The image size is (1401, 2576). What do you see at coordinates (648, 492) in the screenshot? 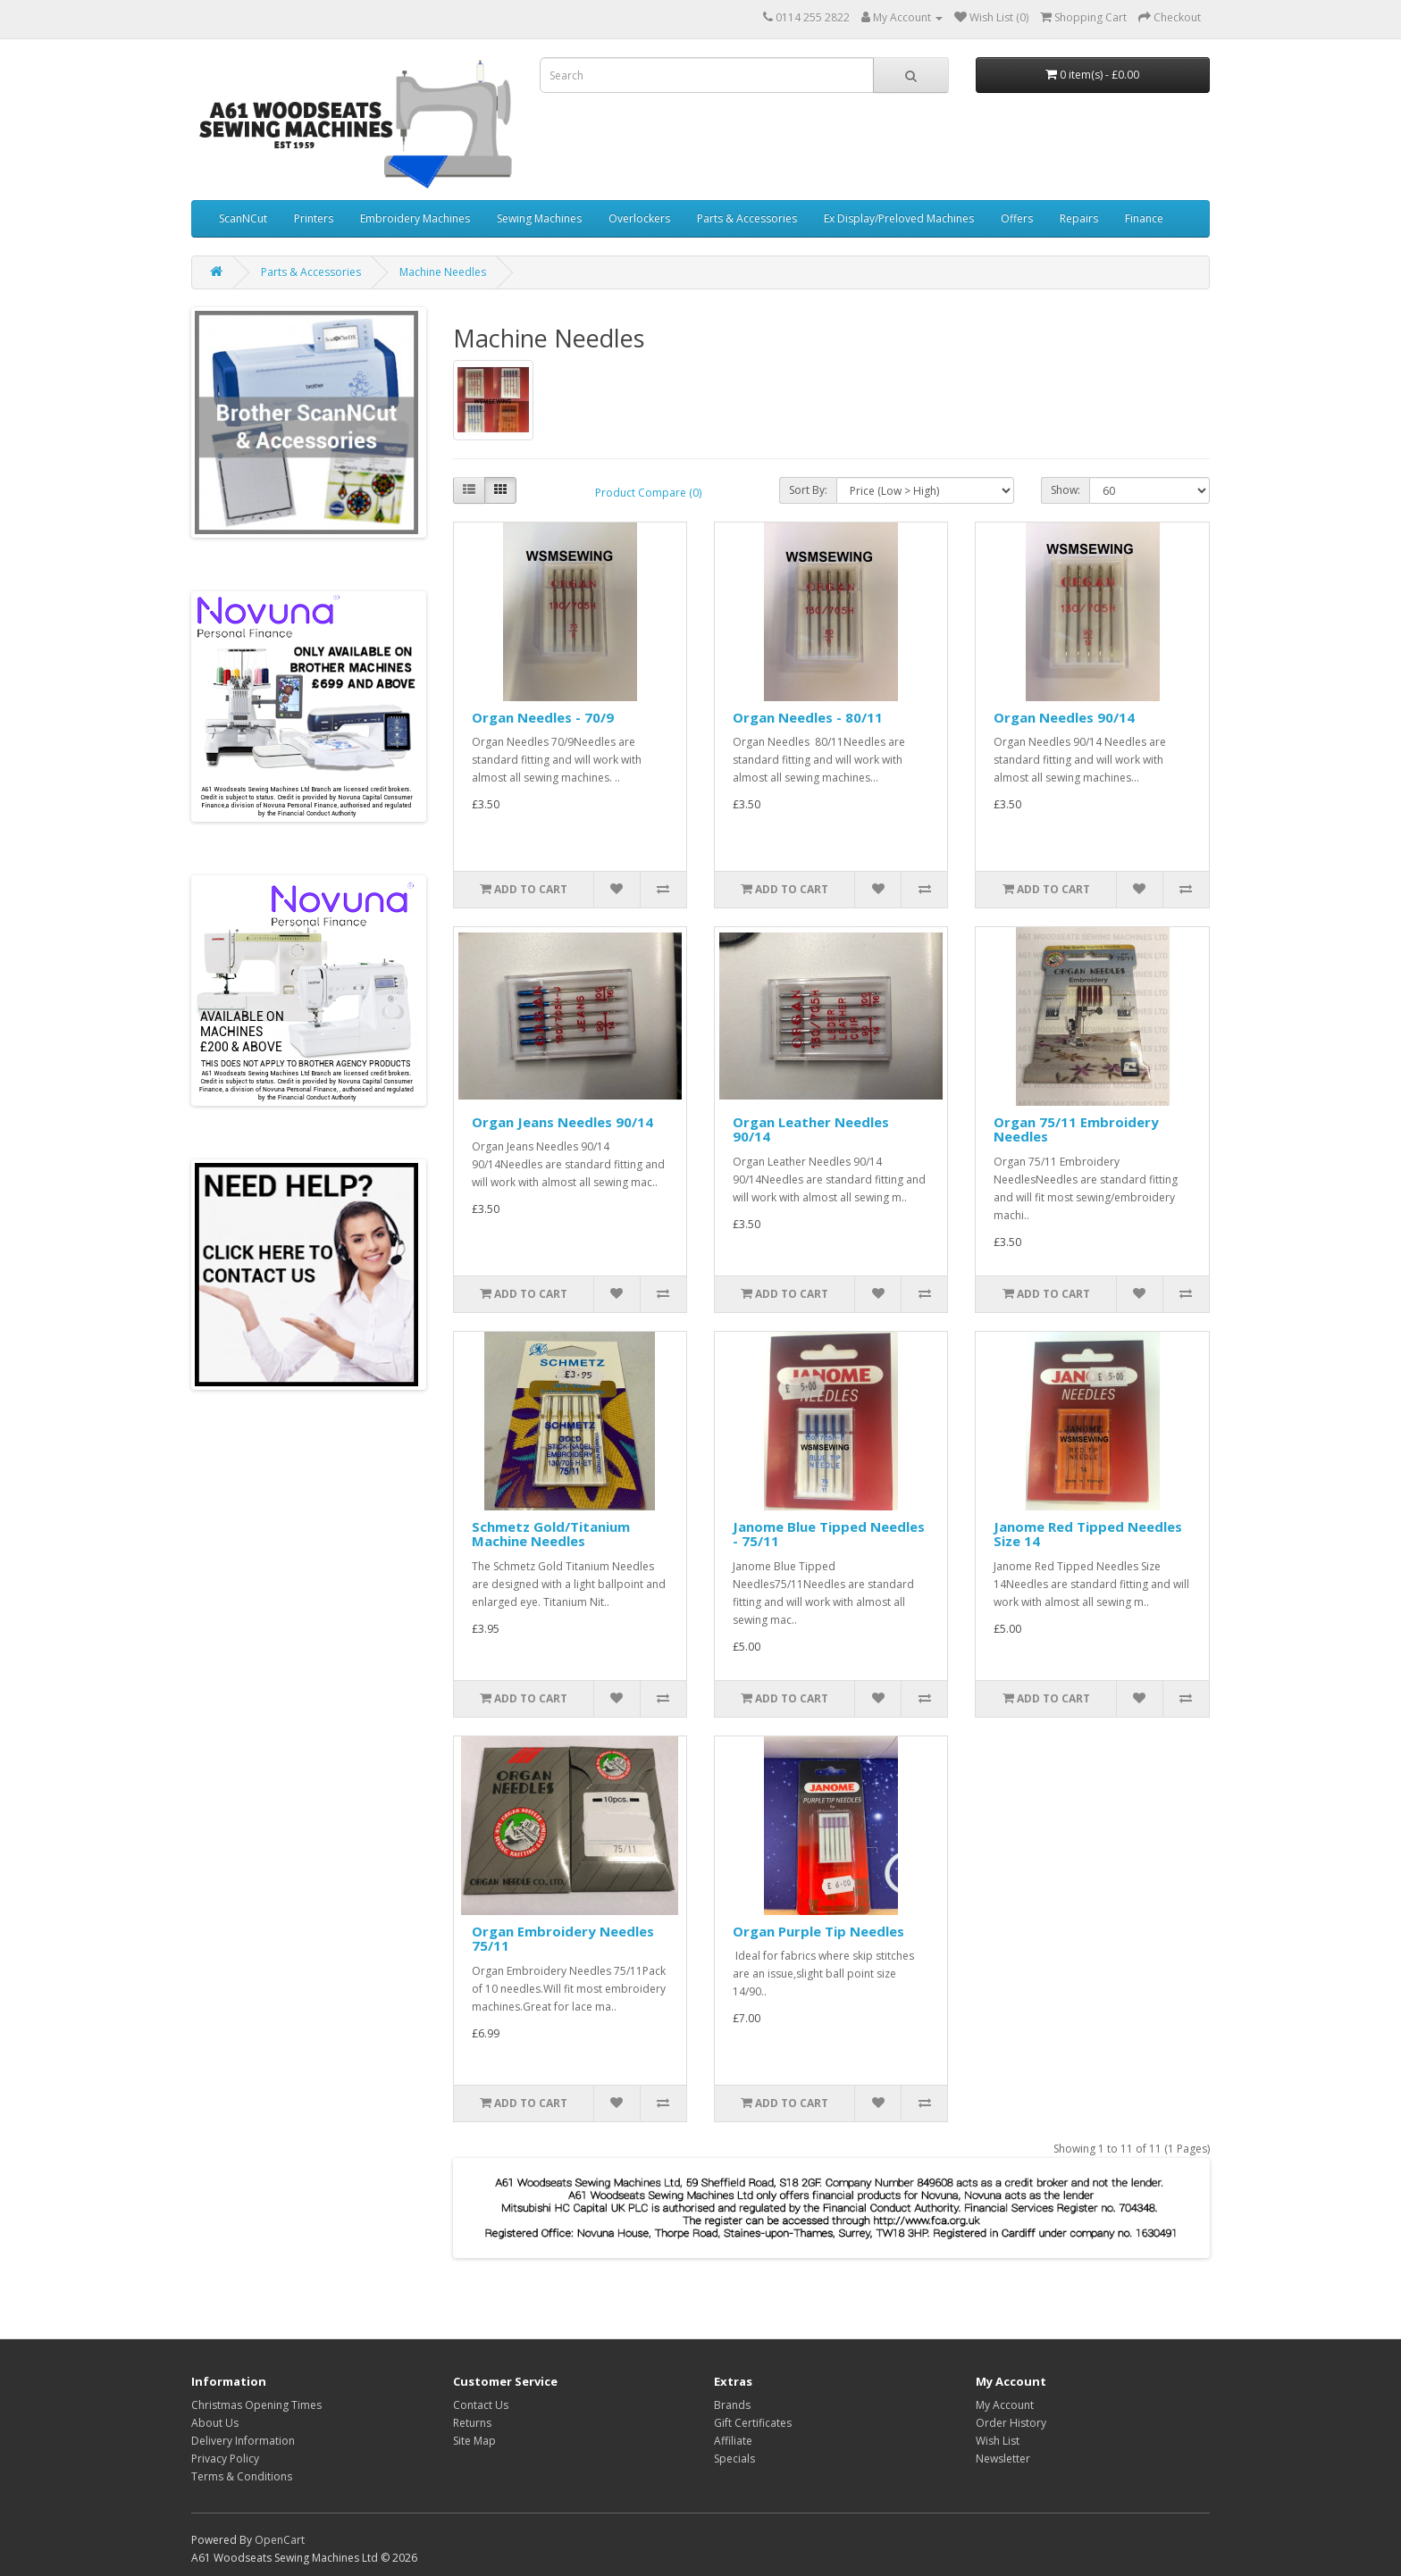
I see `Product Compare (0)` at bounding box center [648, 492].